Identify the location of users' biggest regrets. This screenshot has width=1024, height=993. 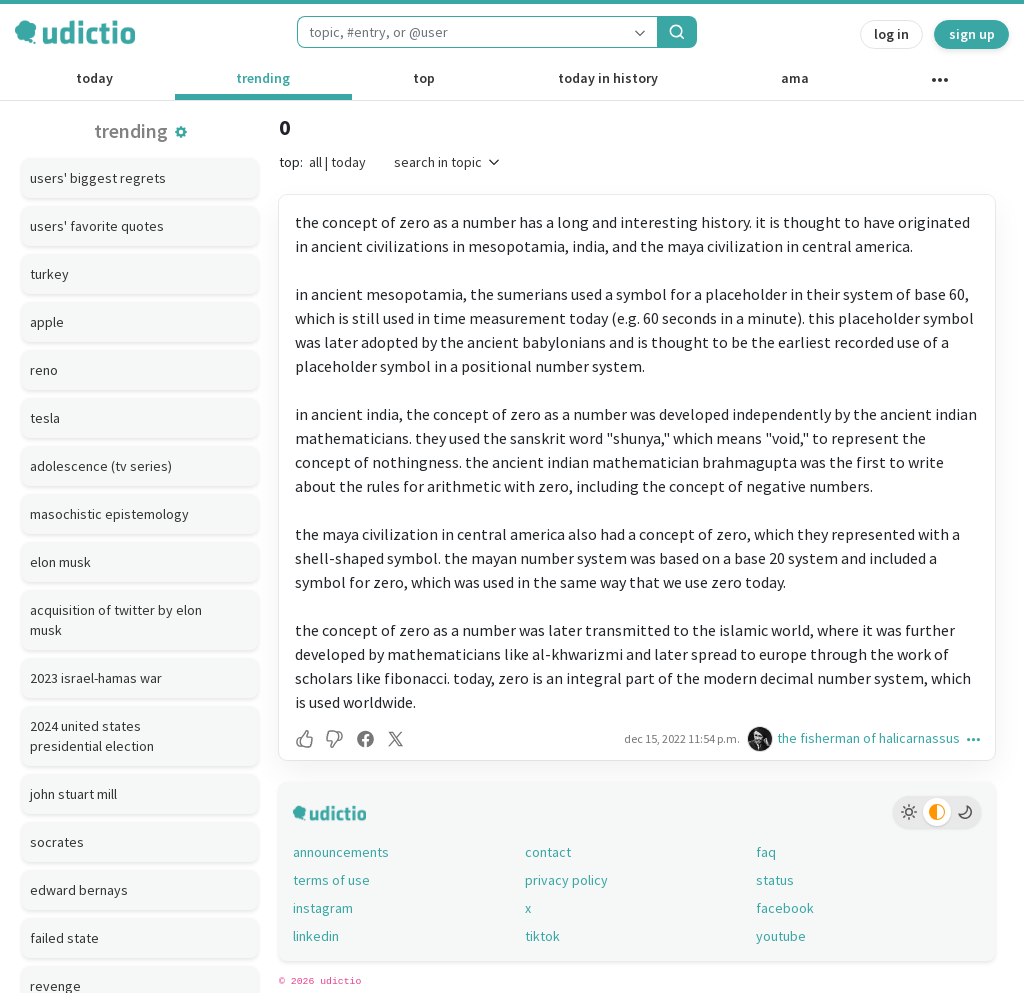
(98, 178).